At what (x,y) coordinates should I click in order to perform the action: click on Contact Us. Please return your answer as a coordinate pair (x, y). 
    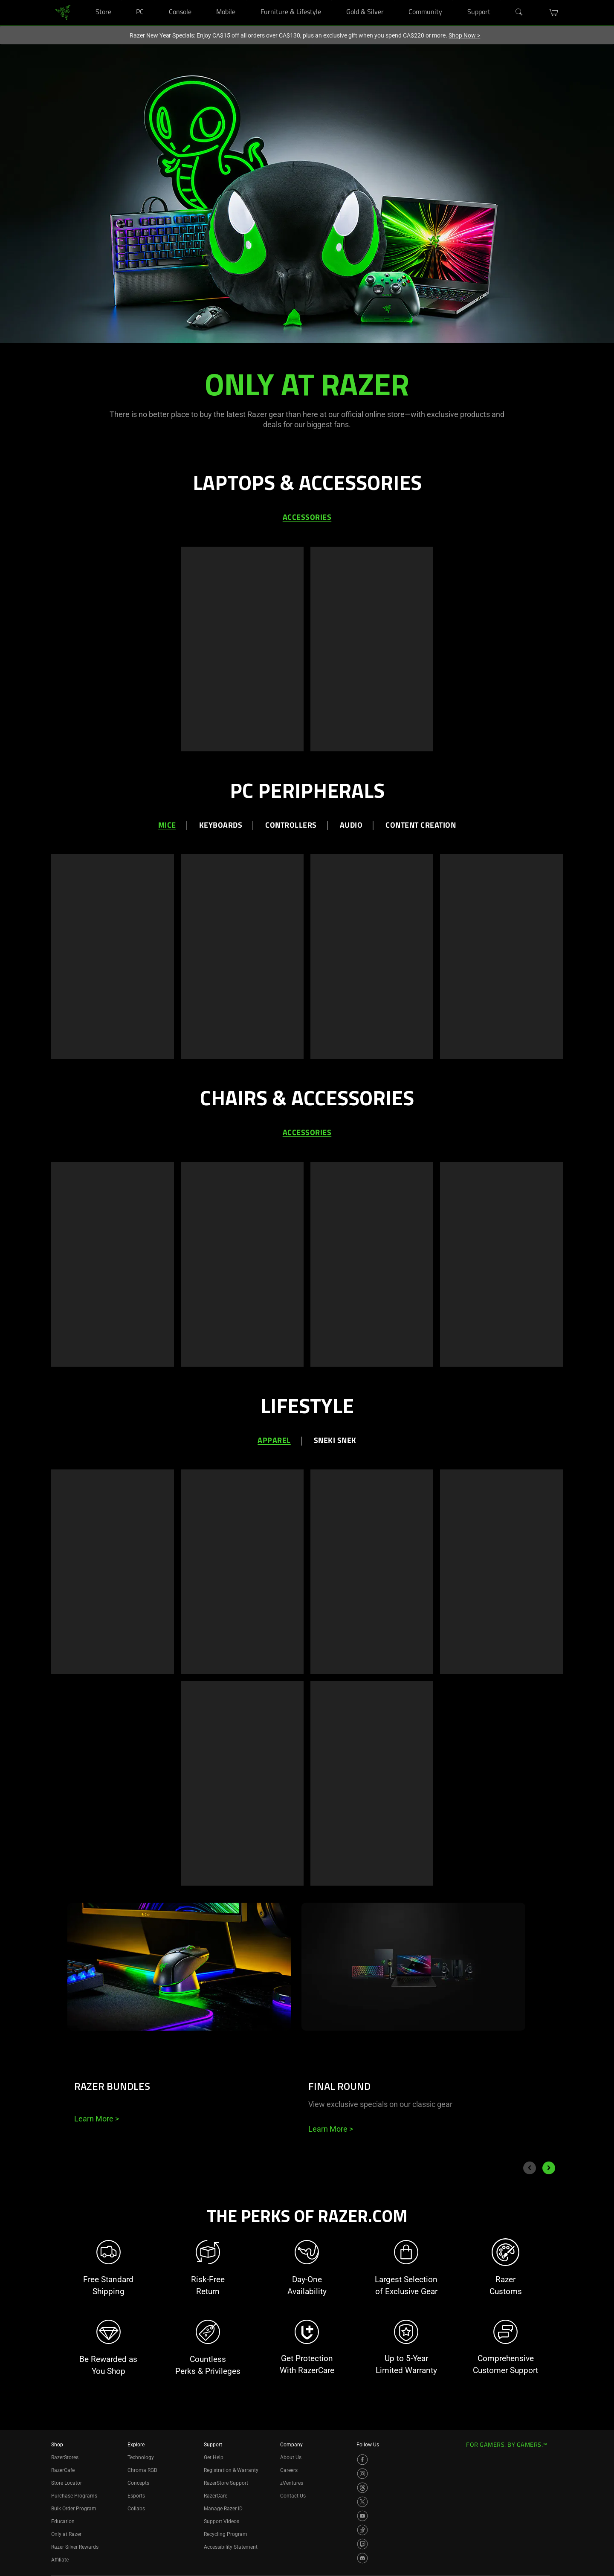
    Looking at the image, I should click on (293, 2496).